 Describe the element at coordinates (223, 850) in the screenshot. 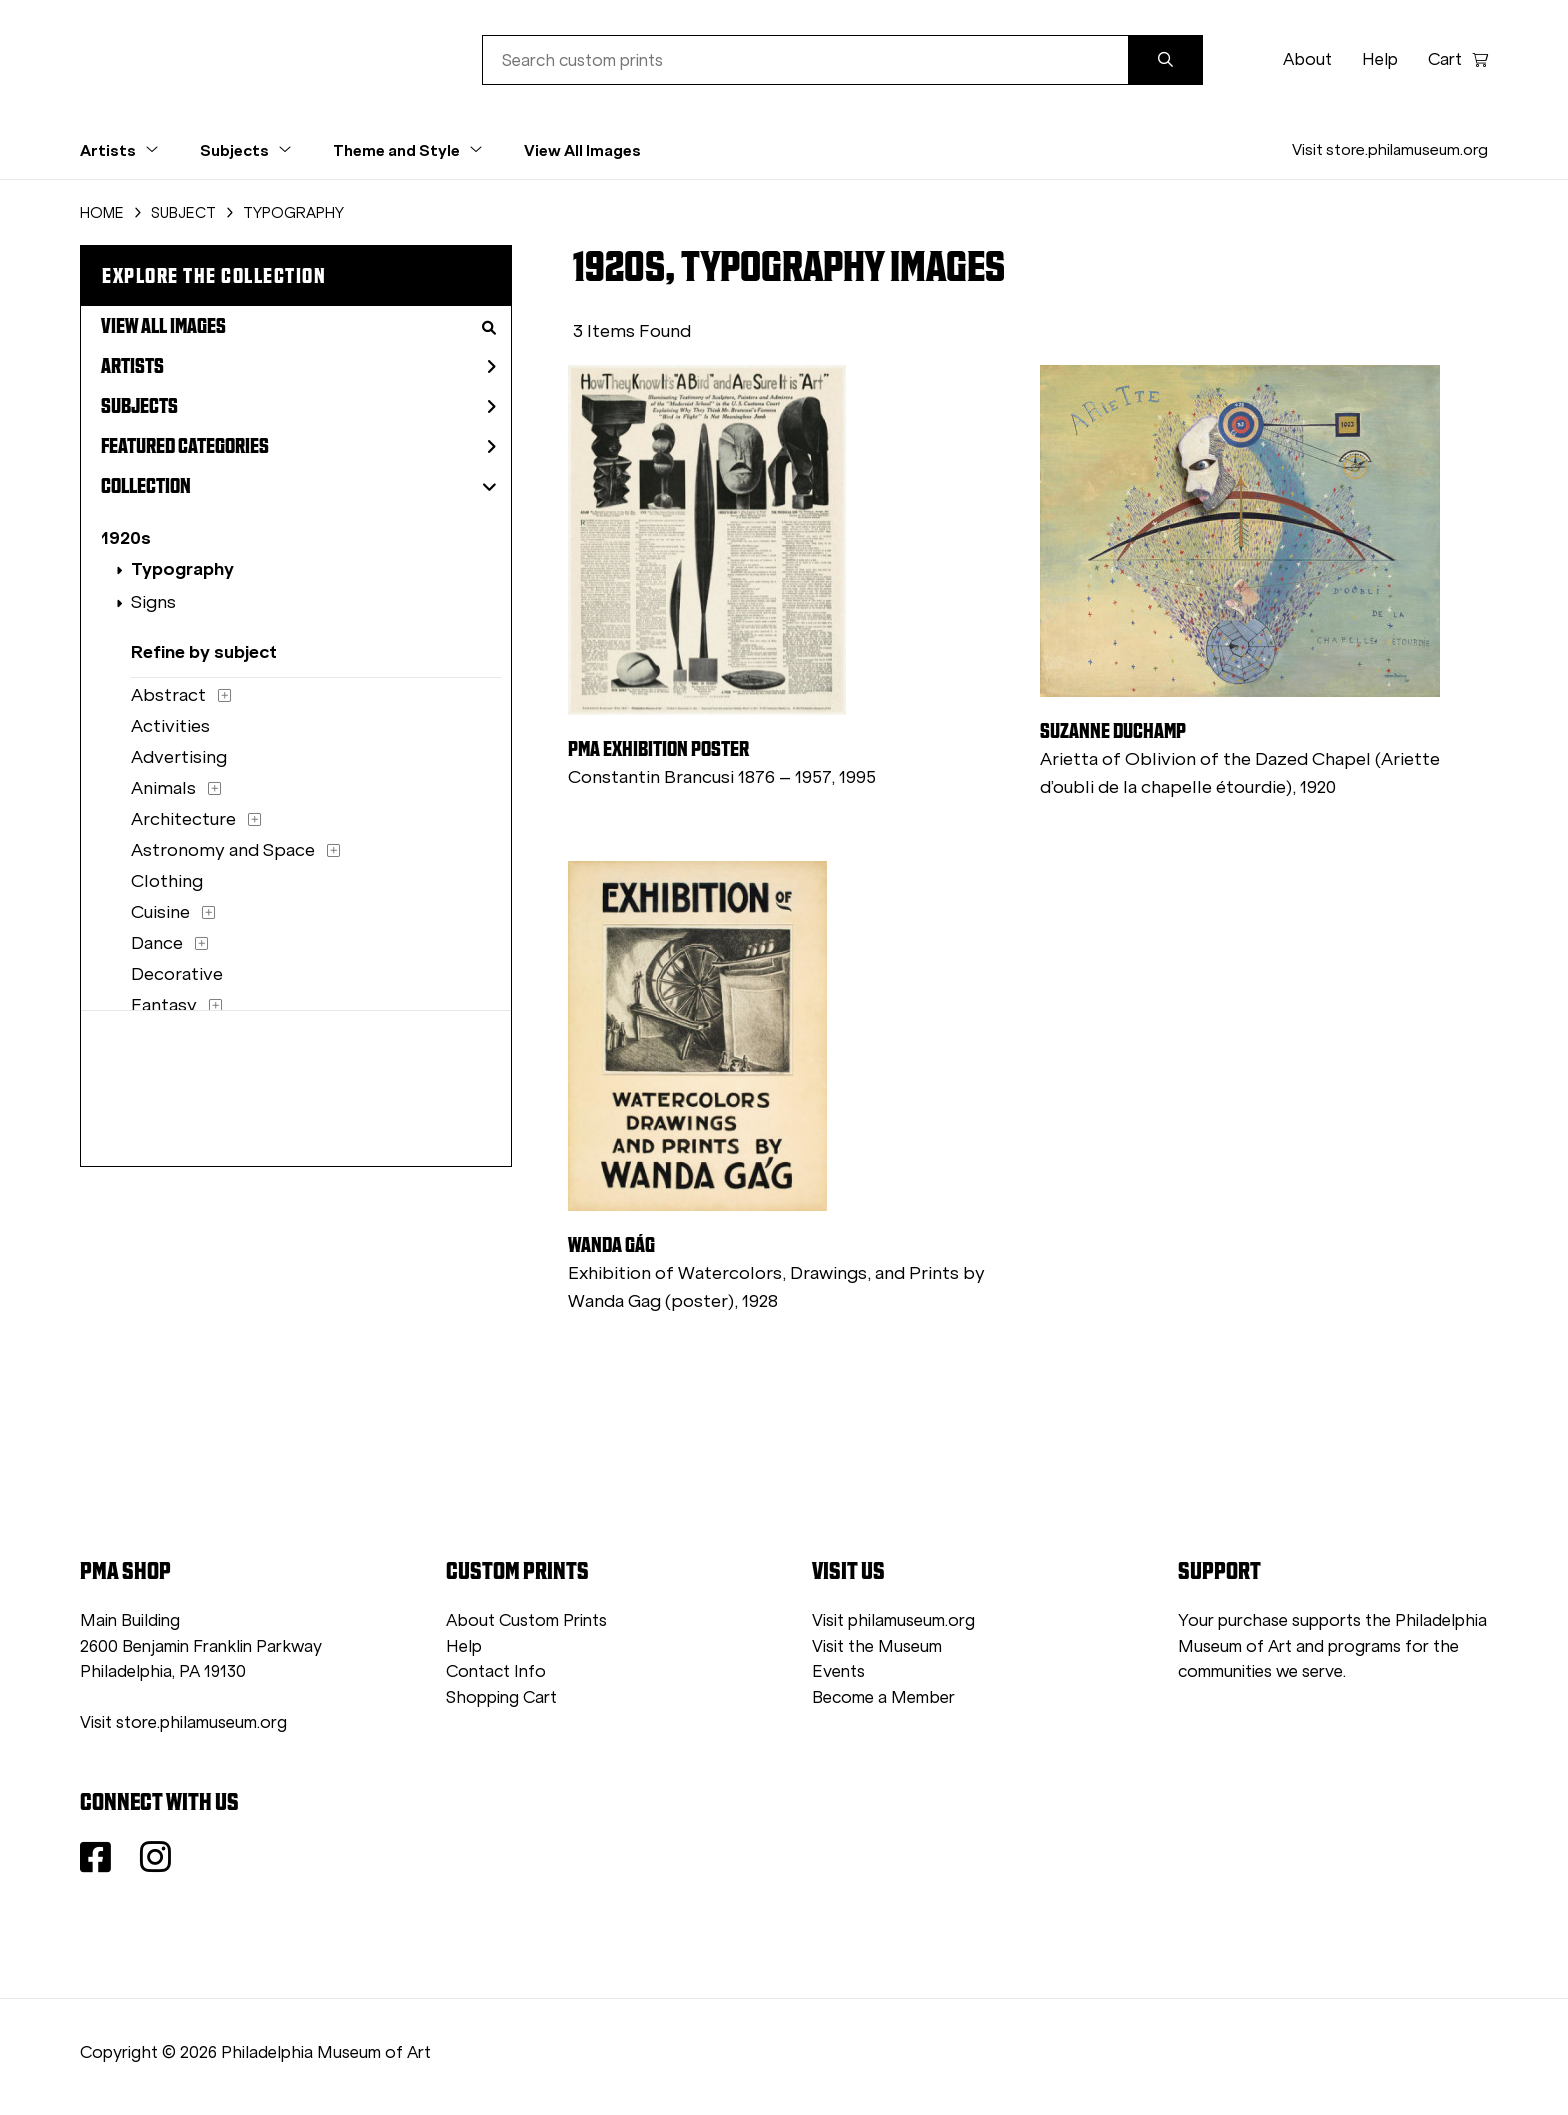

I see `Astronomy and Space` at that location.